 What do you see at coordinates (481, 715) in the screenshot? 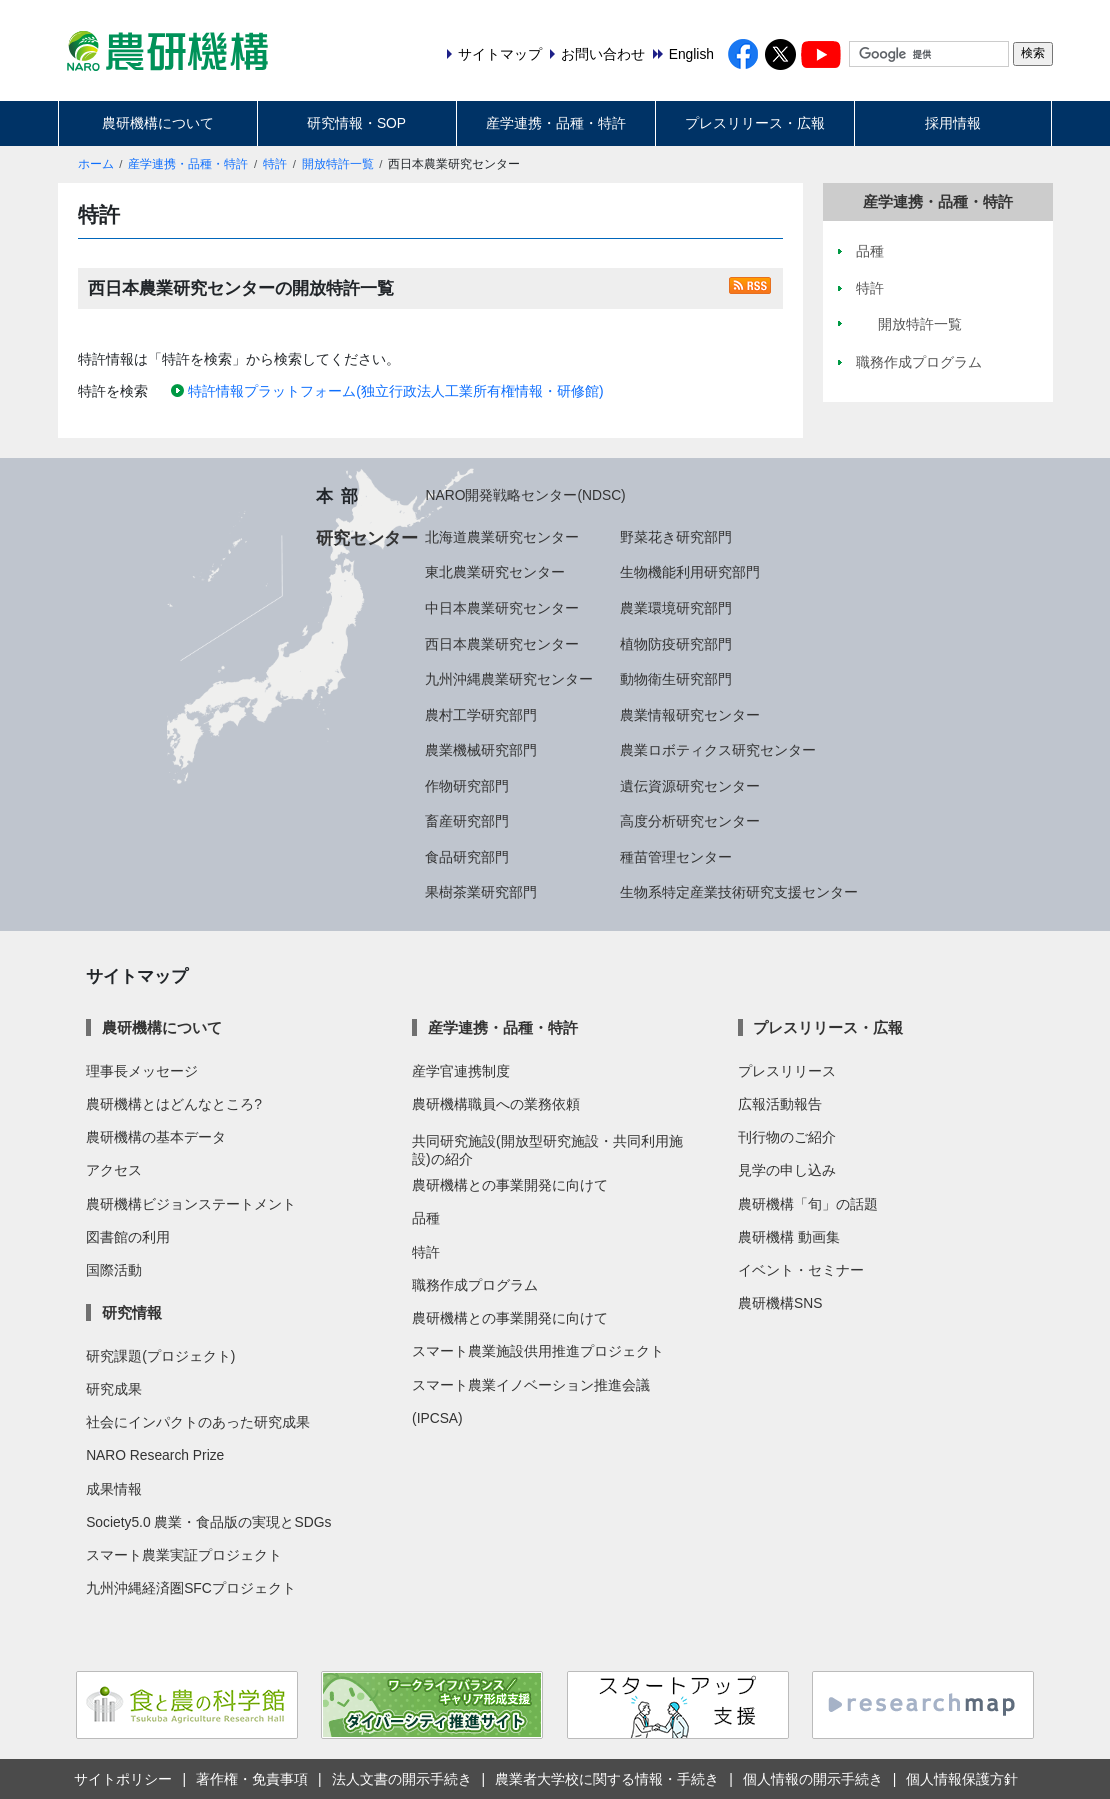
I see `農村工学研究部門` at bounding box center [481, 715].